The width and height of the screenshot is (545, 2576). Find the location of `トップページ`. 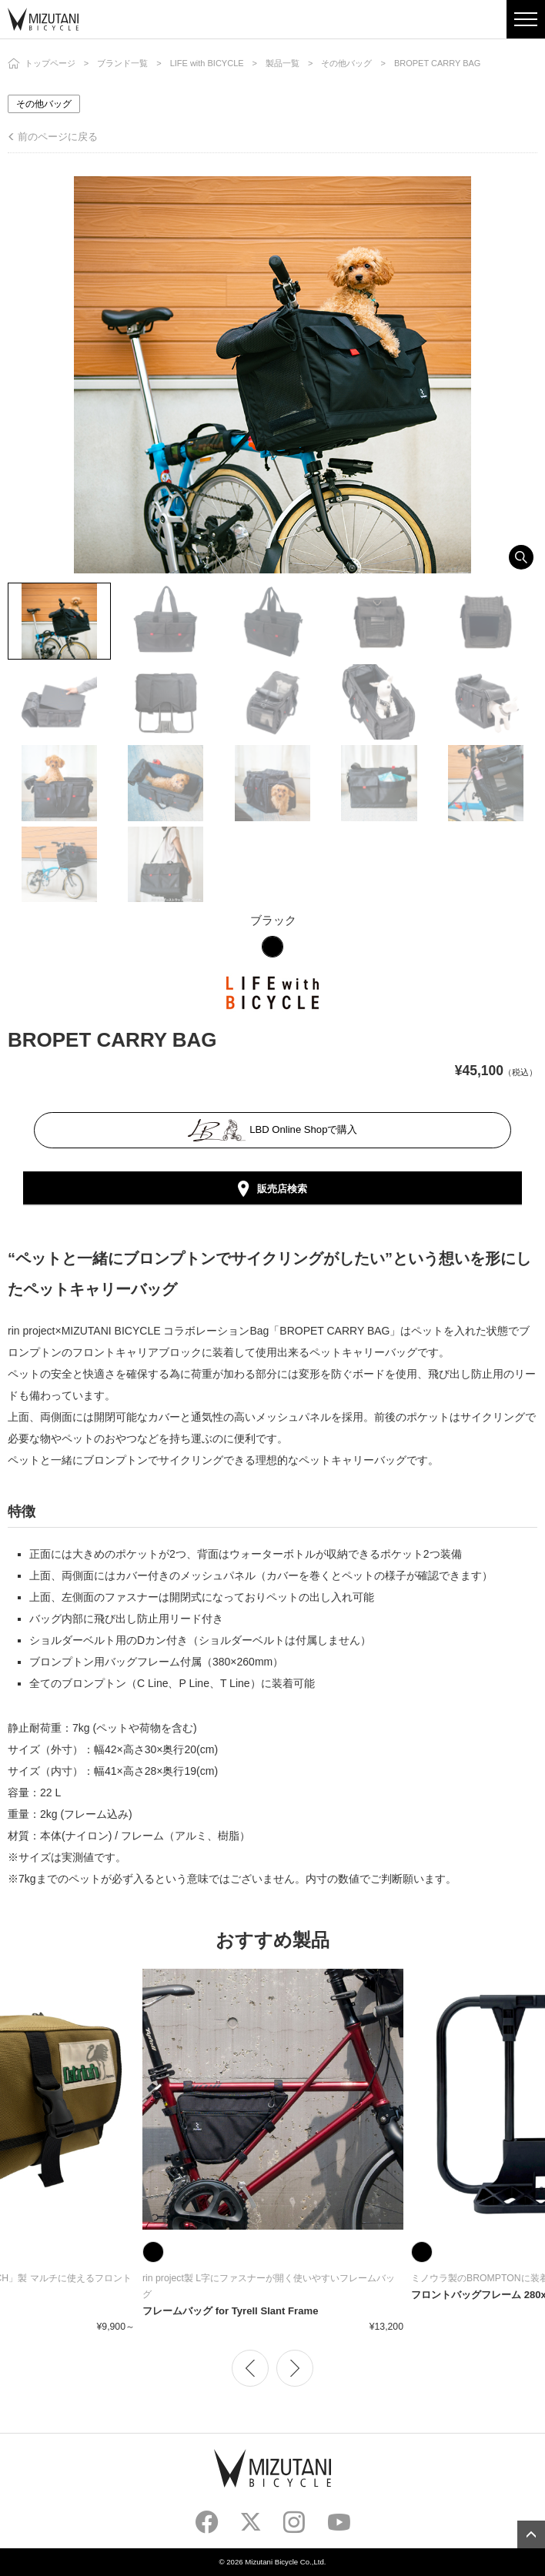

トップページ is located at coordinates (50, 63).